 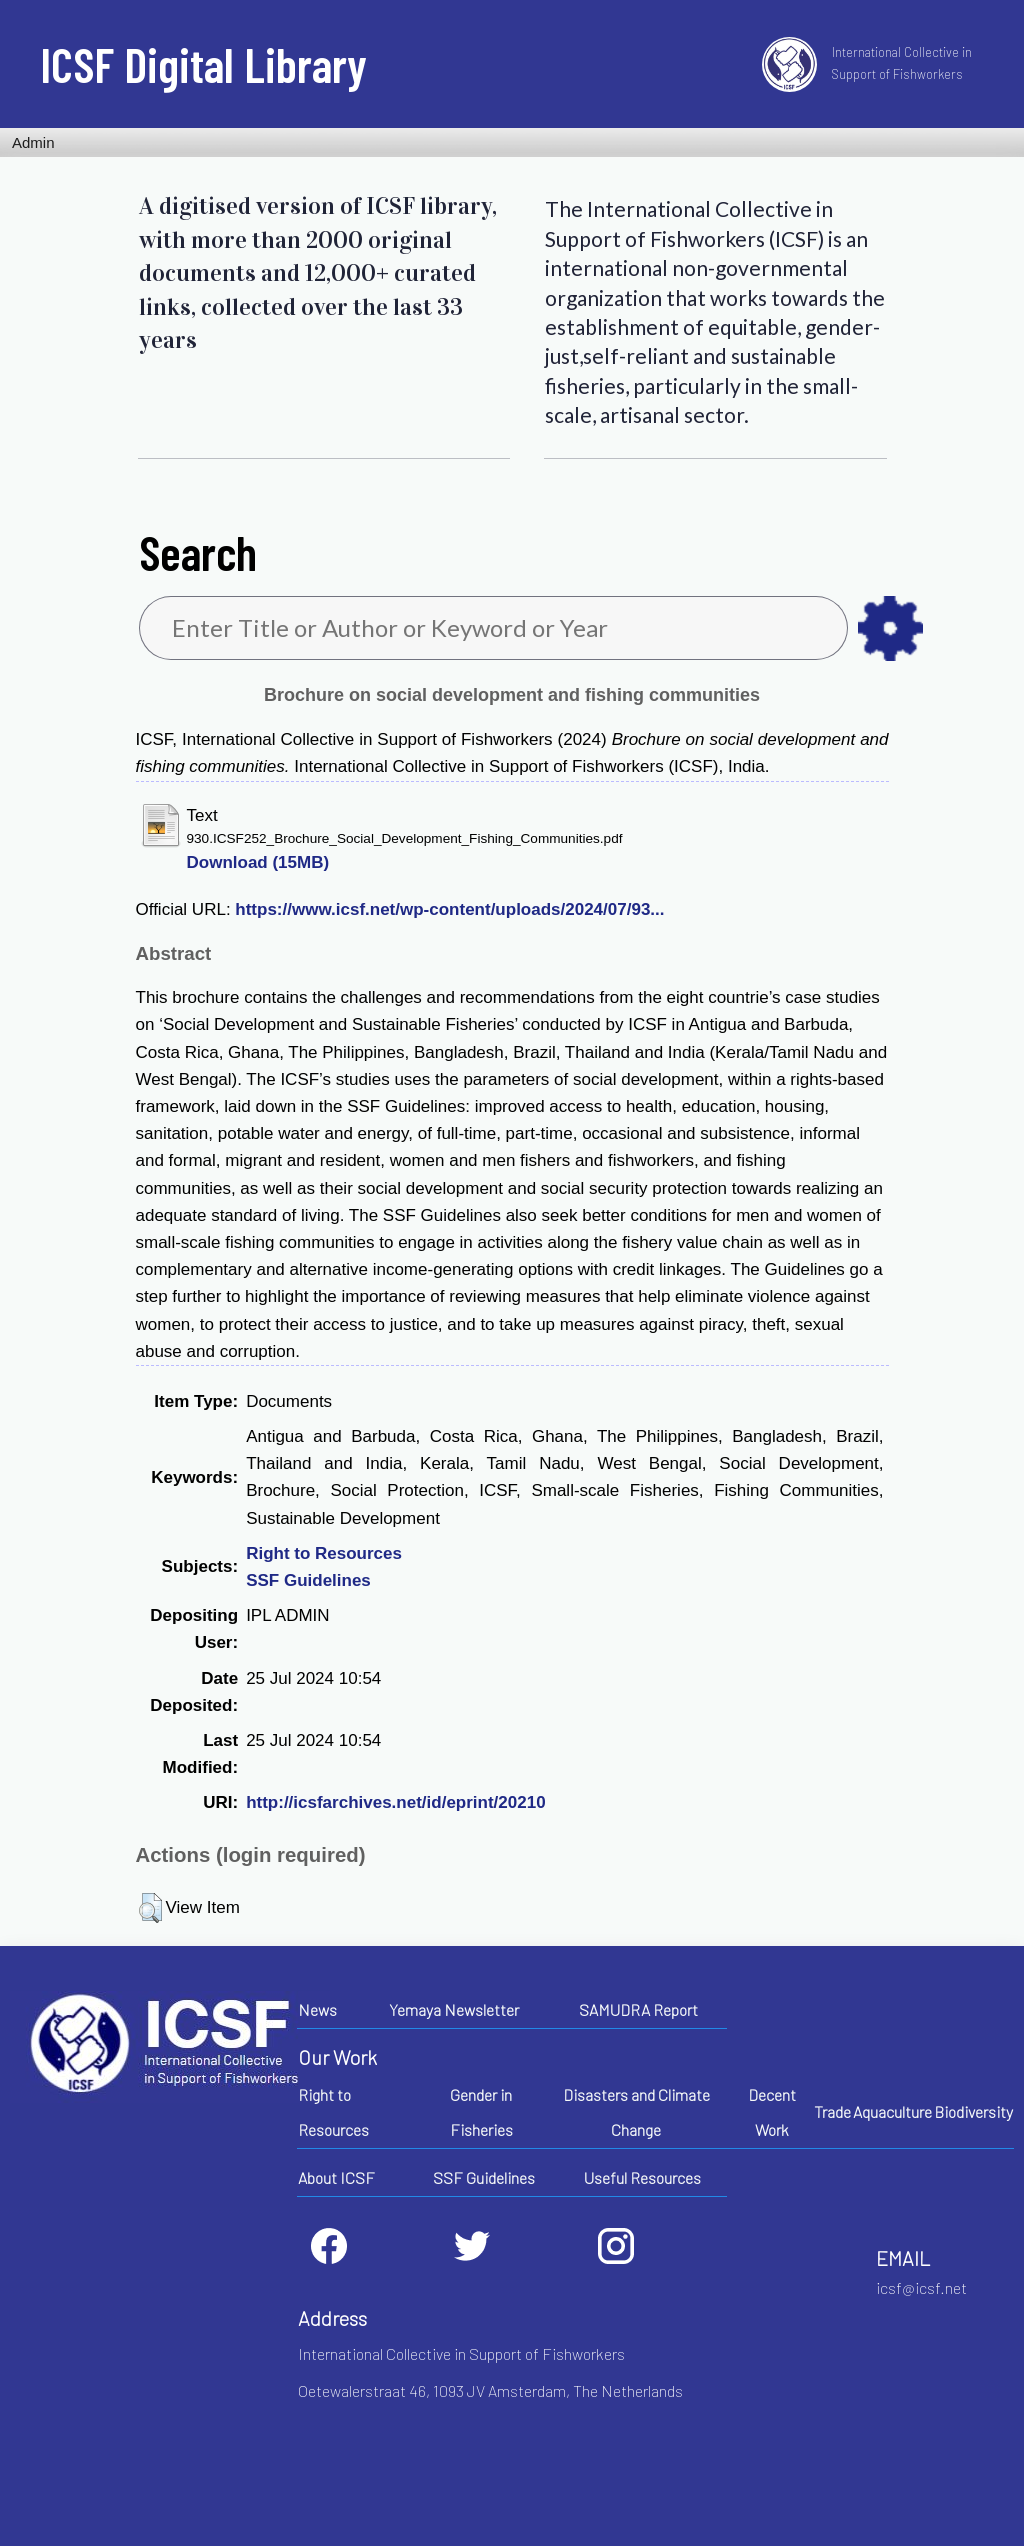 What do you see at coordinates (921, 2287) in the screenshot?
I see `icsf@icsf.net` at bounding box center [921, 2287].